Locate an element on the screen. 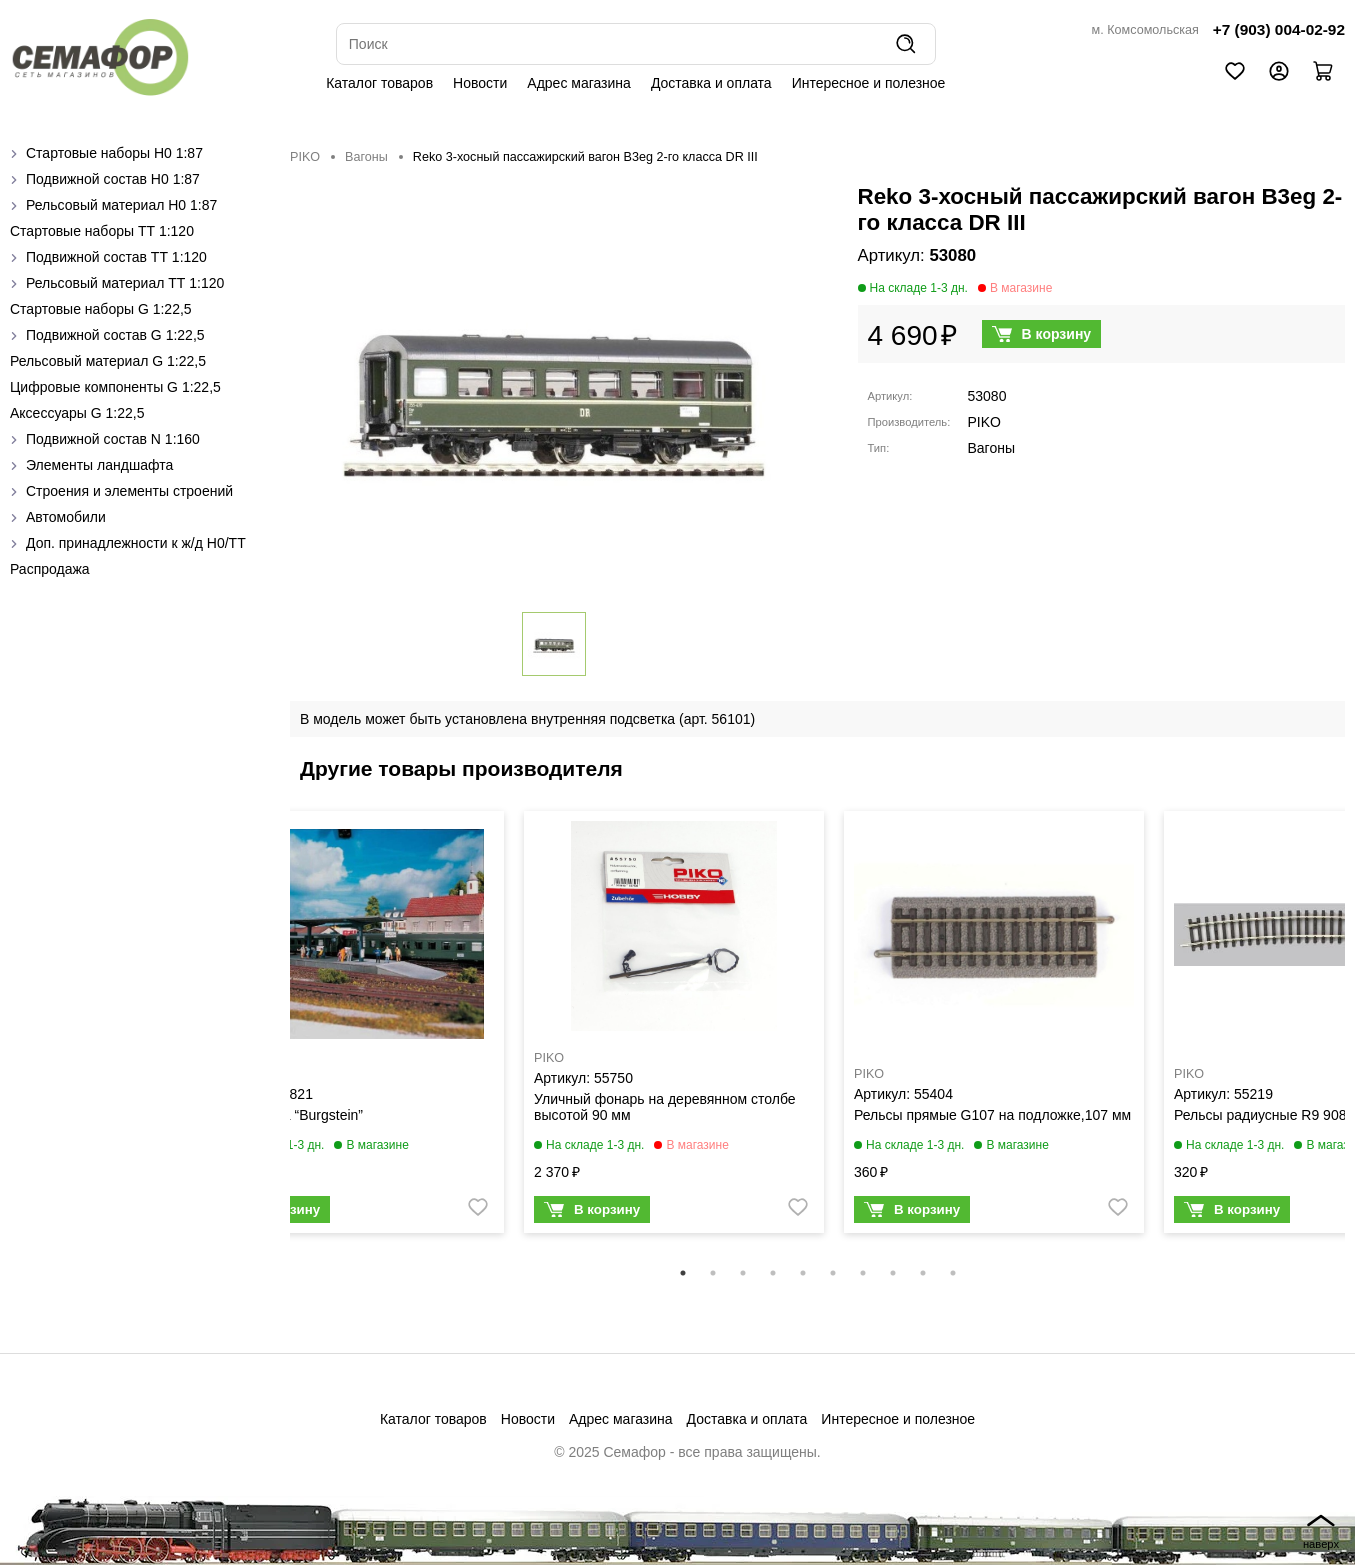 This screenshot has height=1565, width=1355. Вагоны is located at coordinates (366, 157).